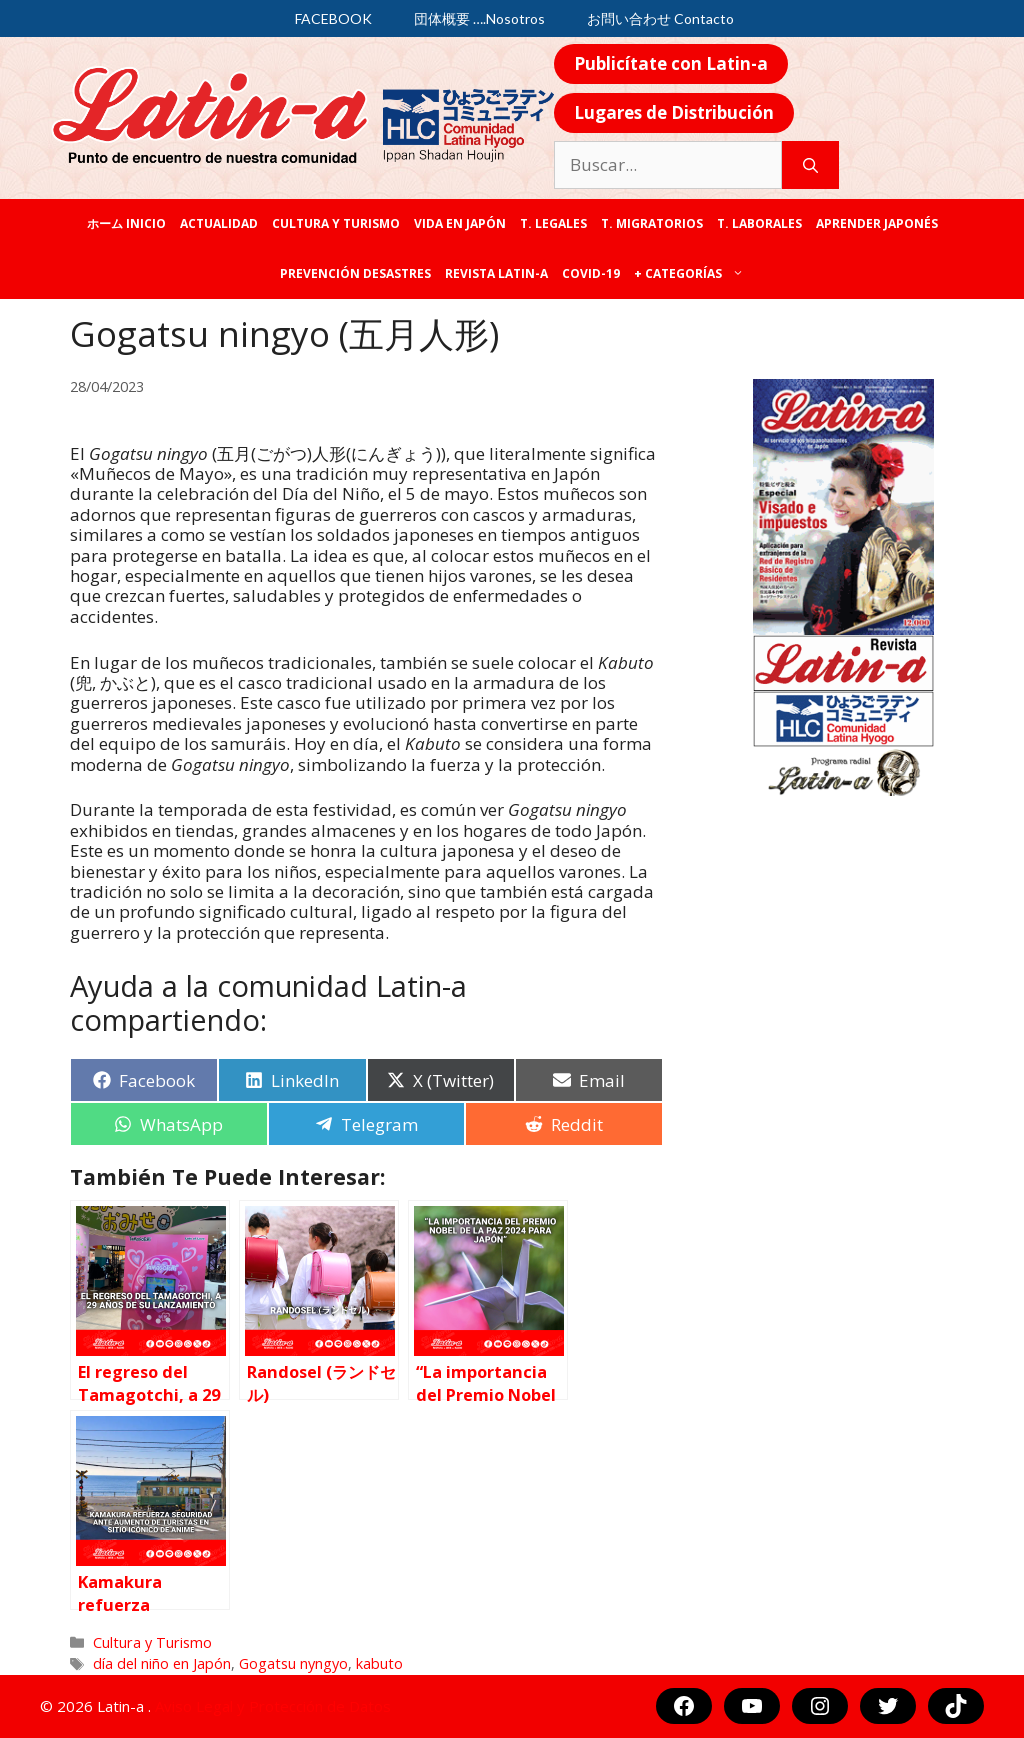 The width and height of the screenshot is (1024, 1738). I want to click on T. Migratorios, so click(652, 223).